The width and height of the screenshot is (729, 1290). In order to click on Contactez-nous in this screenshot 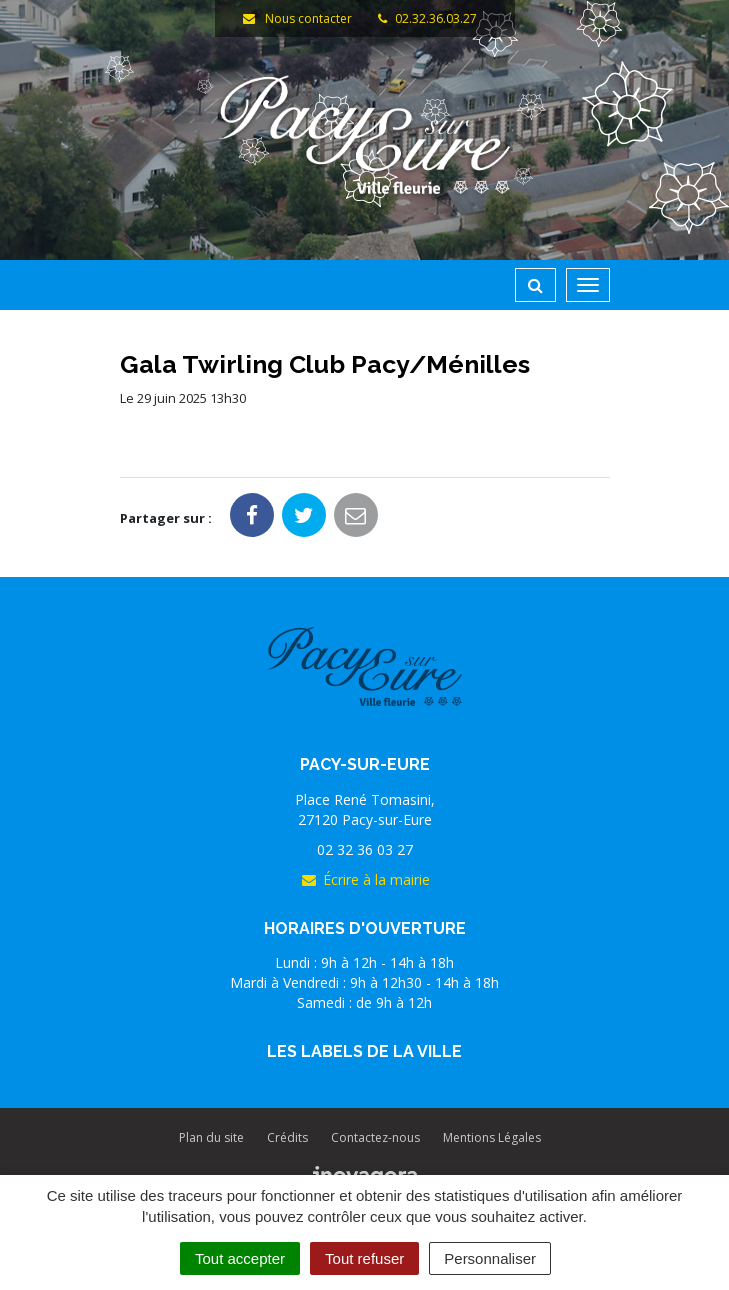, I will do `click(375, 1137)`.